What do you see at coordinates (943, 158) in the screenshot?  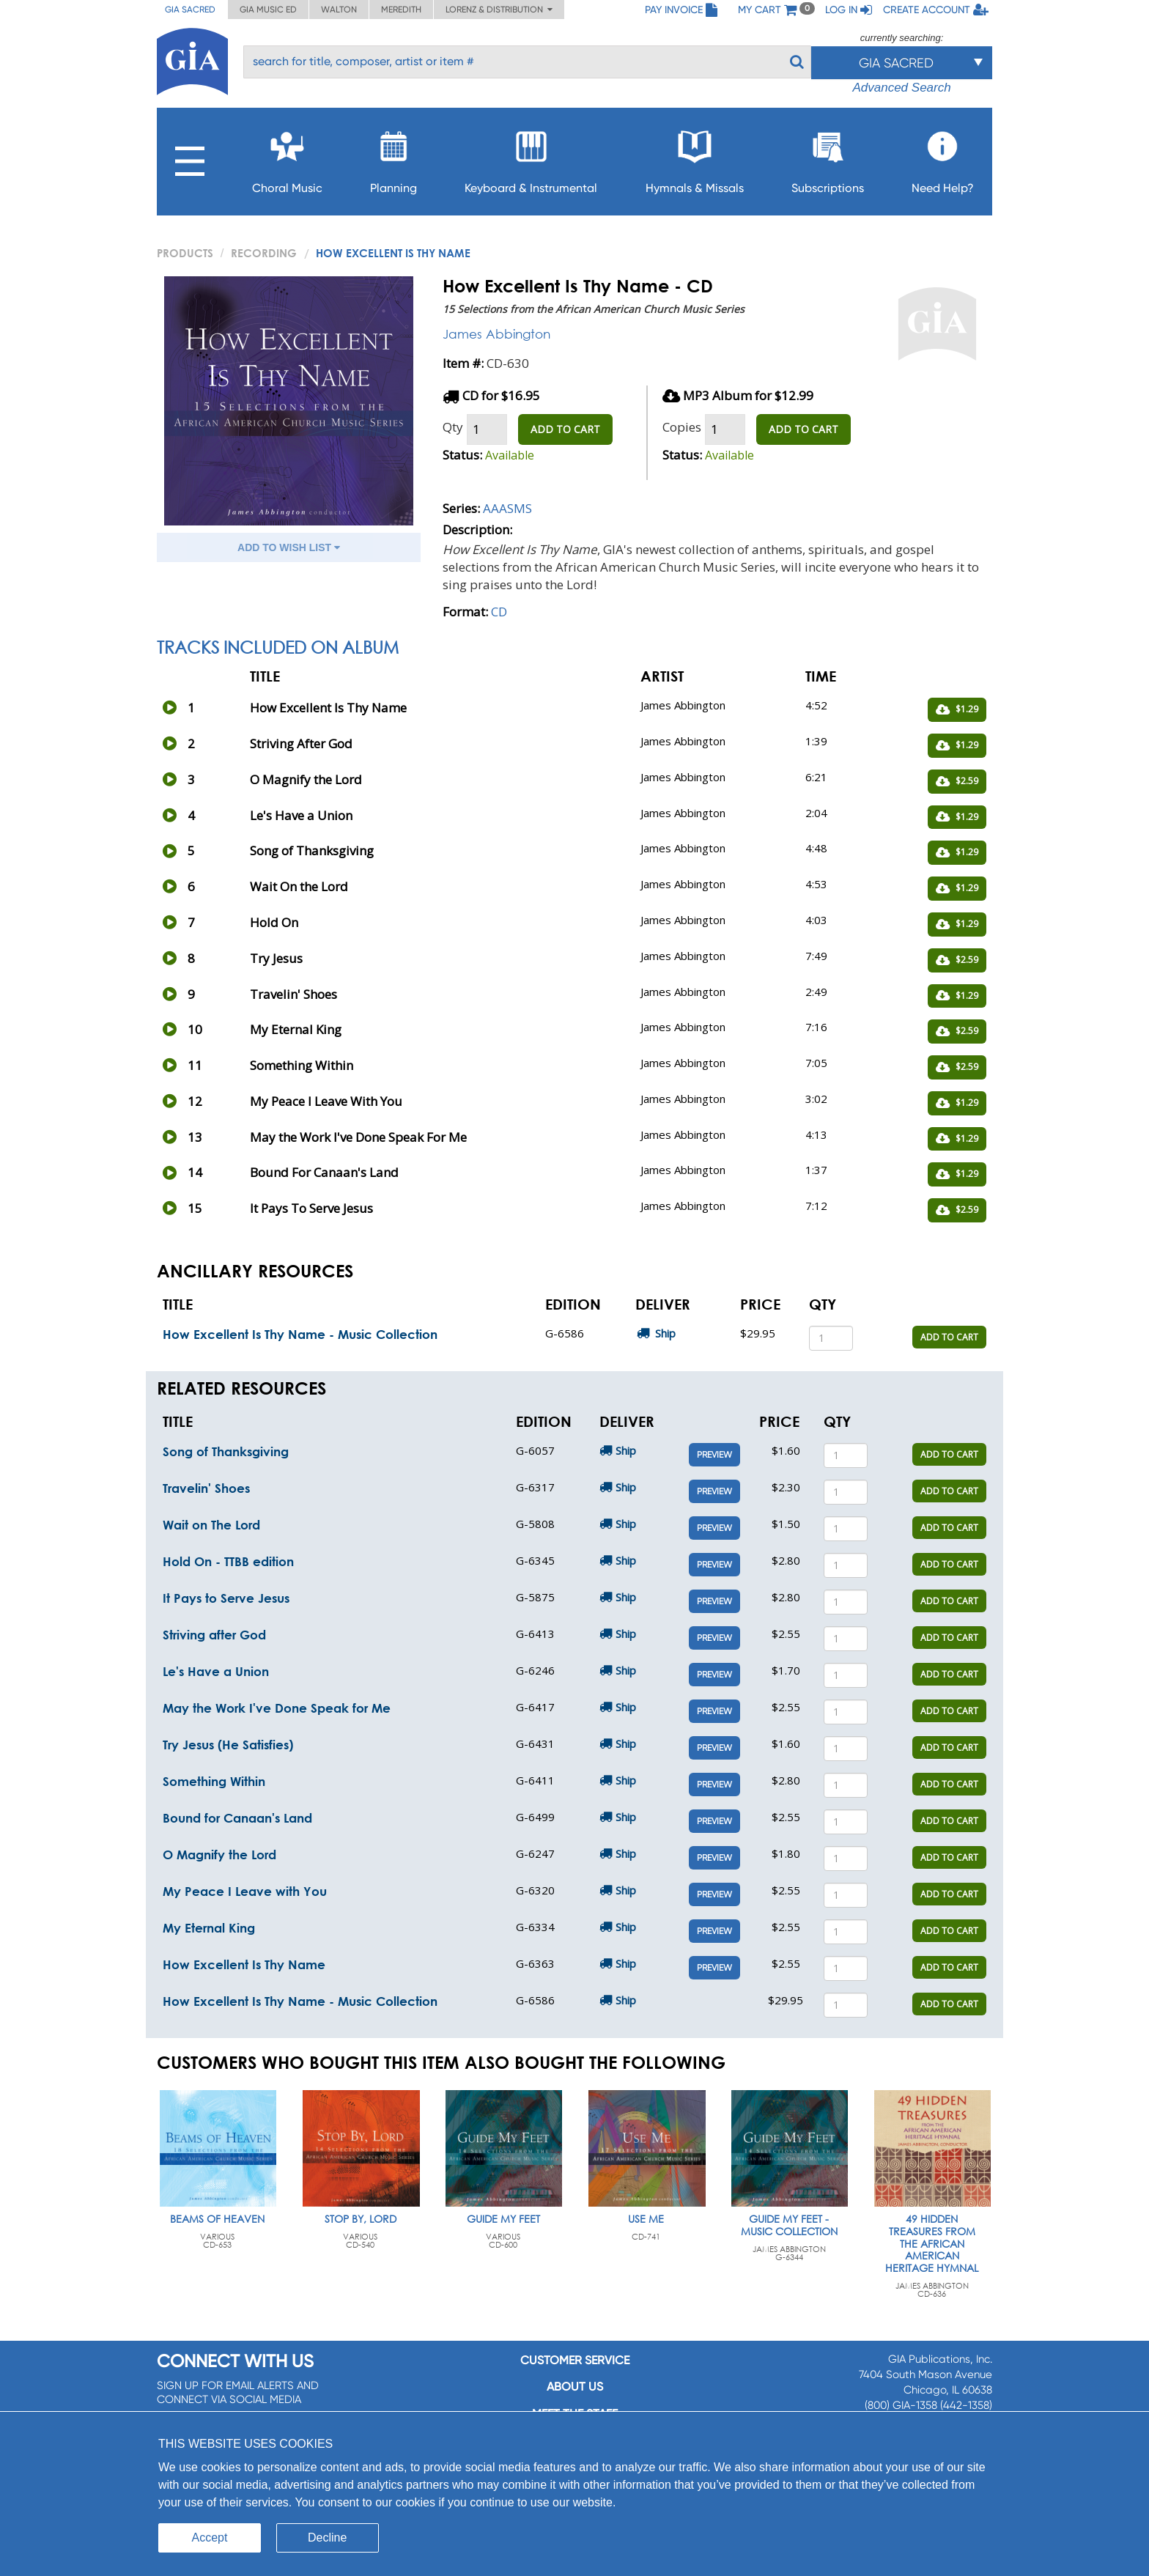 I see `Need Help?` at bounding box center [943, 158].